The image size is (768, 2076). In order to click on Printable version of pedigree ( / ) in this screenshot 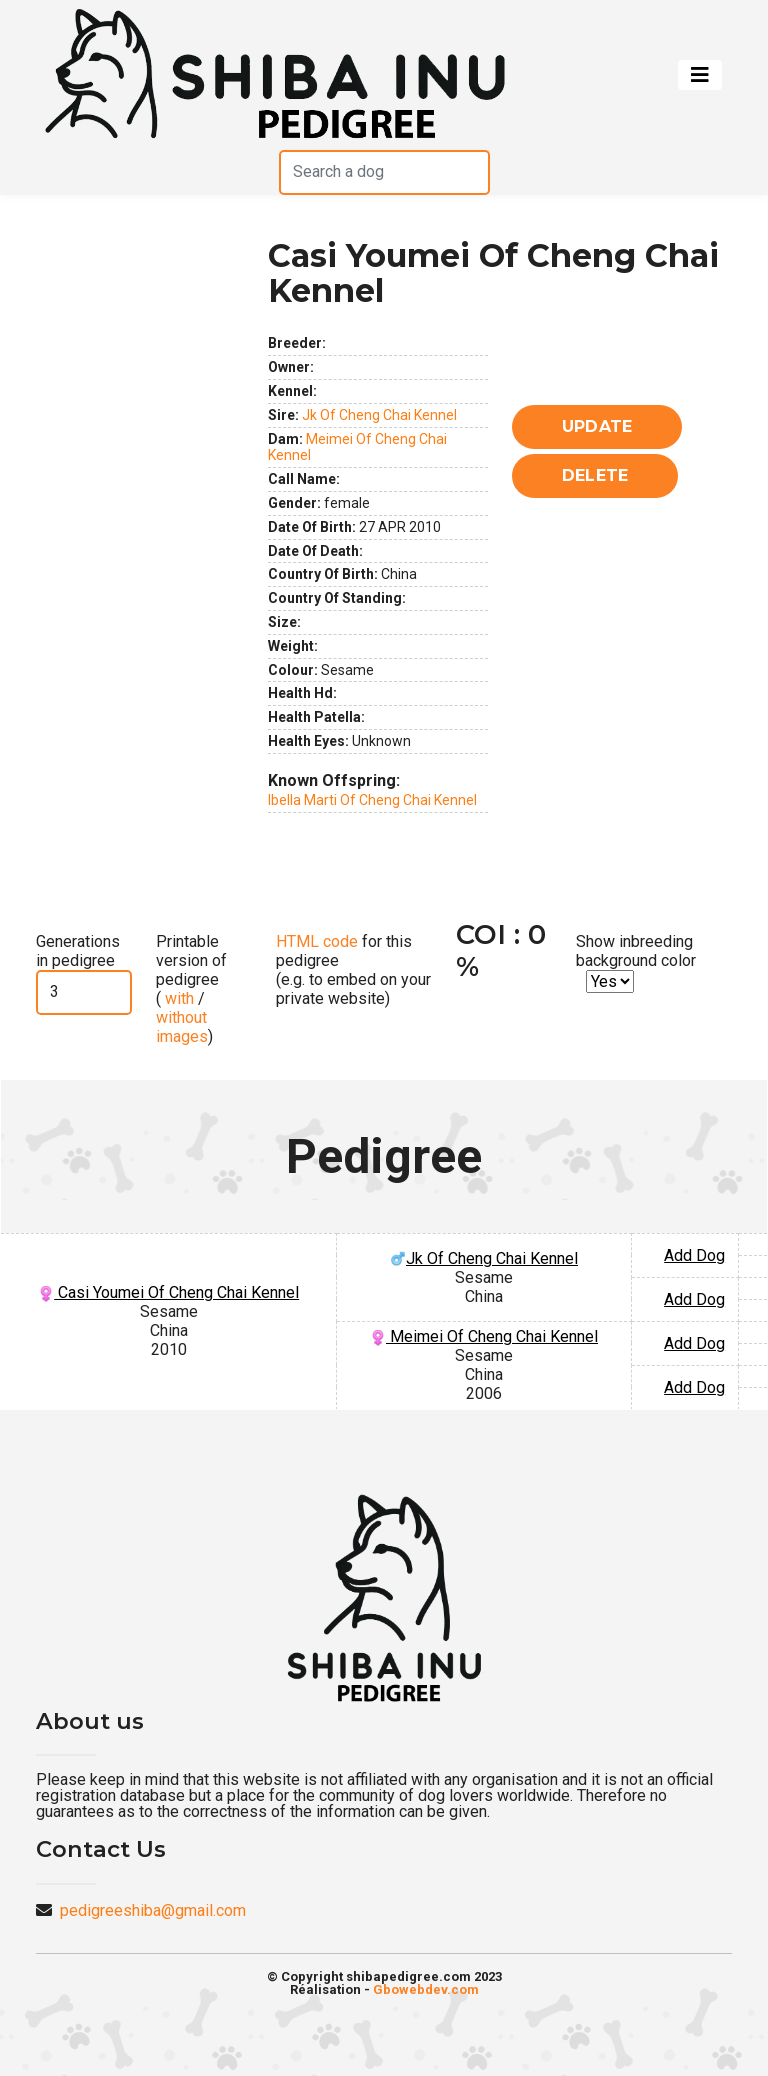, I will do `click(191, 989)`.